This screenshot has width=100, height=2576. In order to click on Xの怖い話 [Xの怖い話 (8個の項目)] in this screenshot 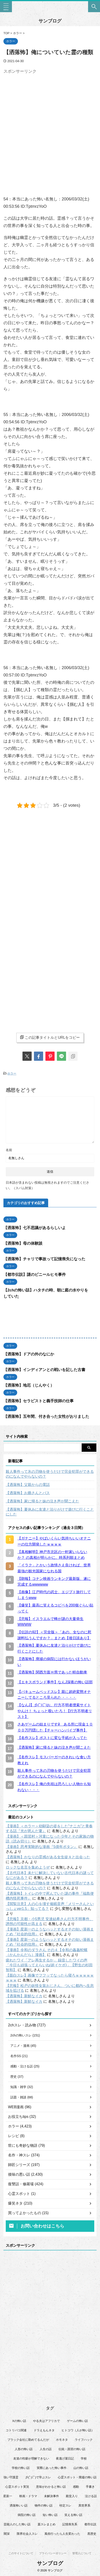, I will do `click(19, 2421)`.